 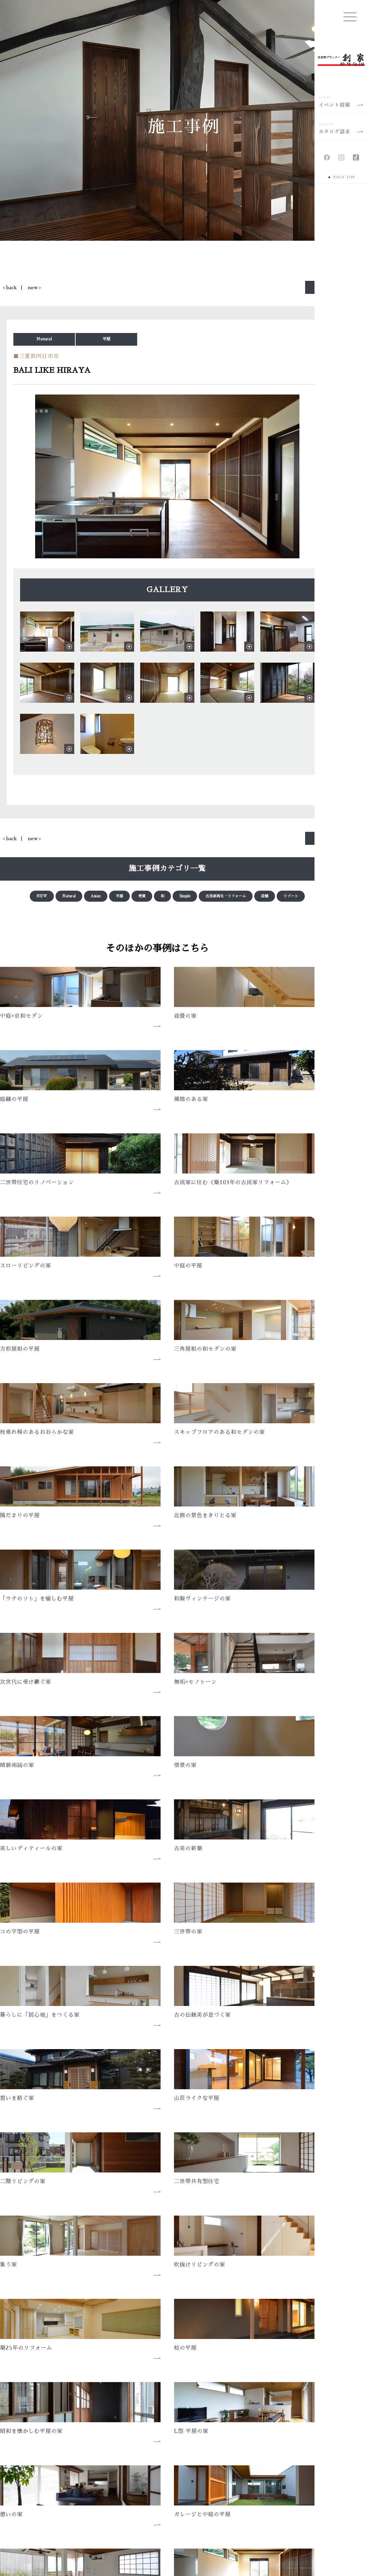 I want to click on ブログ, so click(x=256, y=2440).